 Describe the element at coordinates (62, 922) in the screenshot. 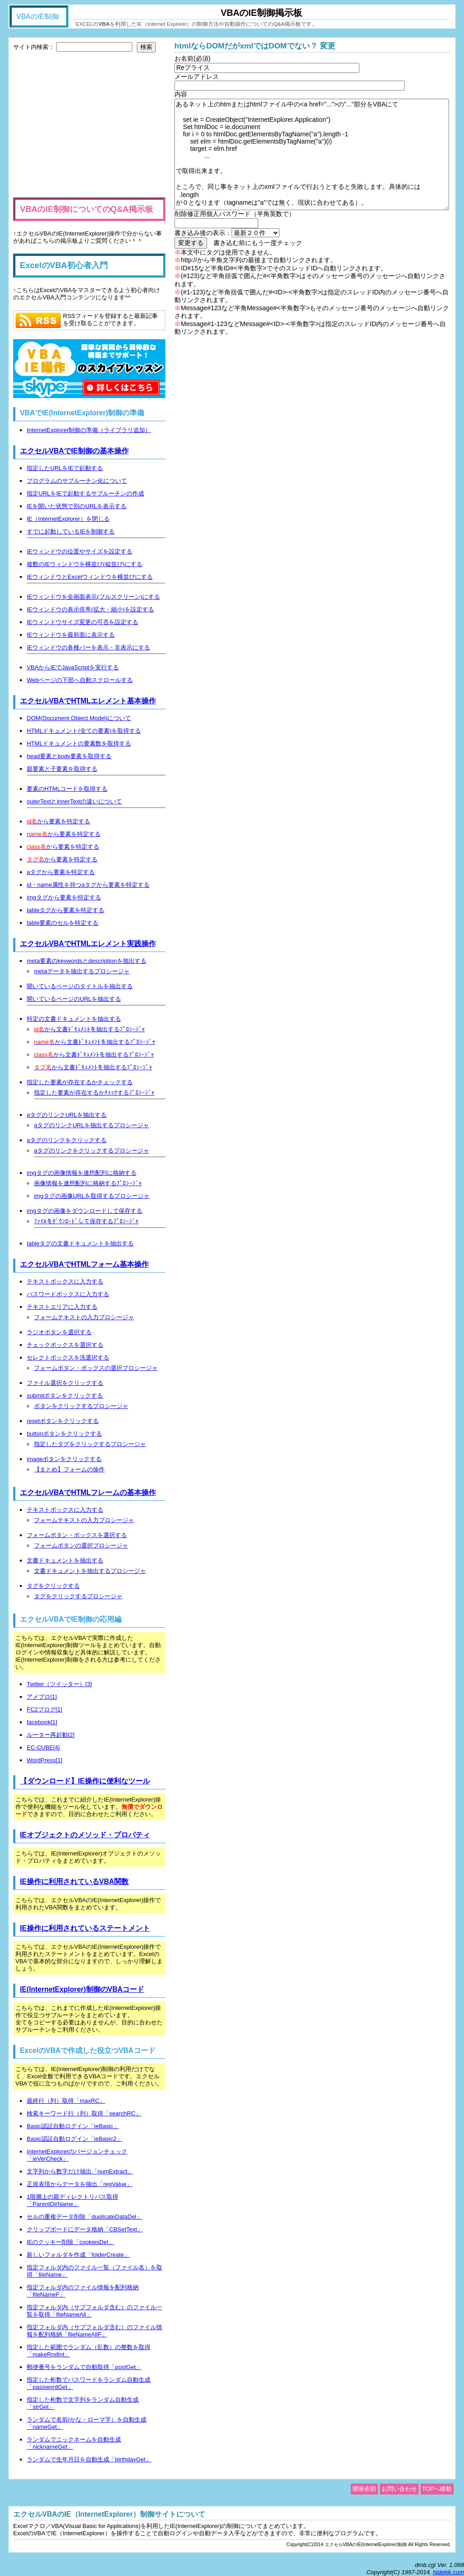

I see `table要素のセルを特定する` at that location.